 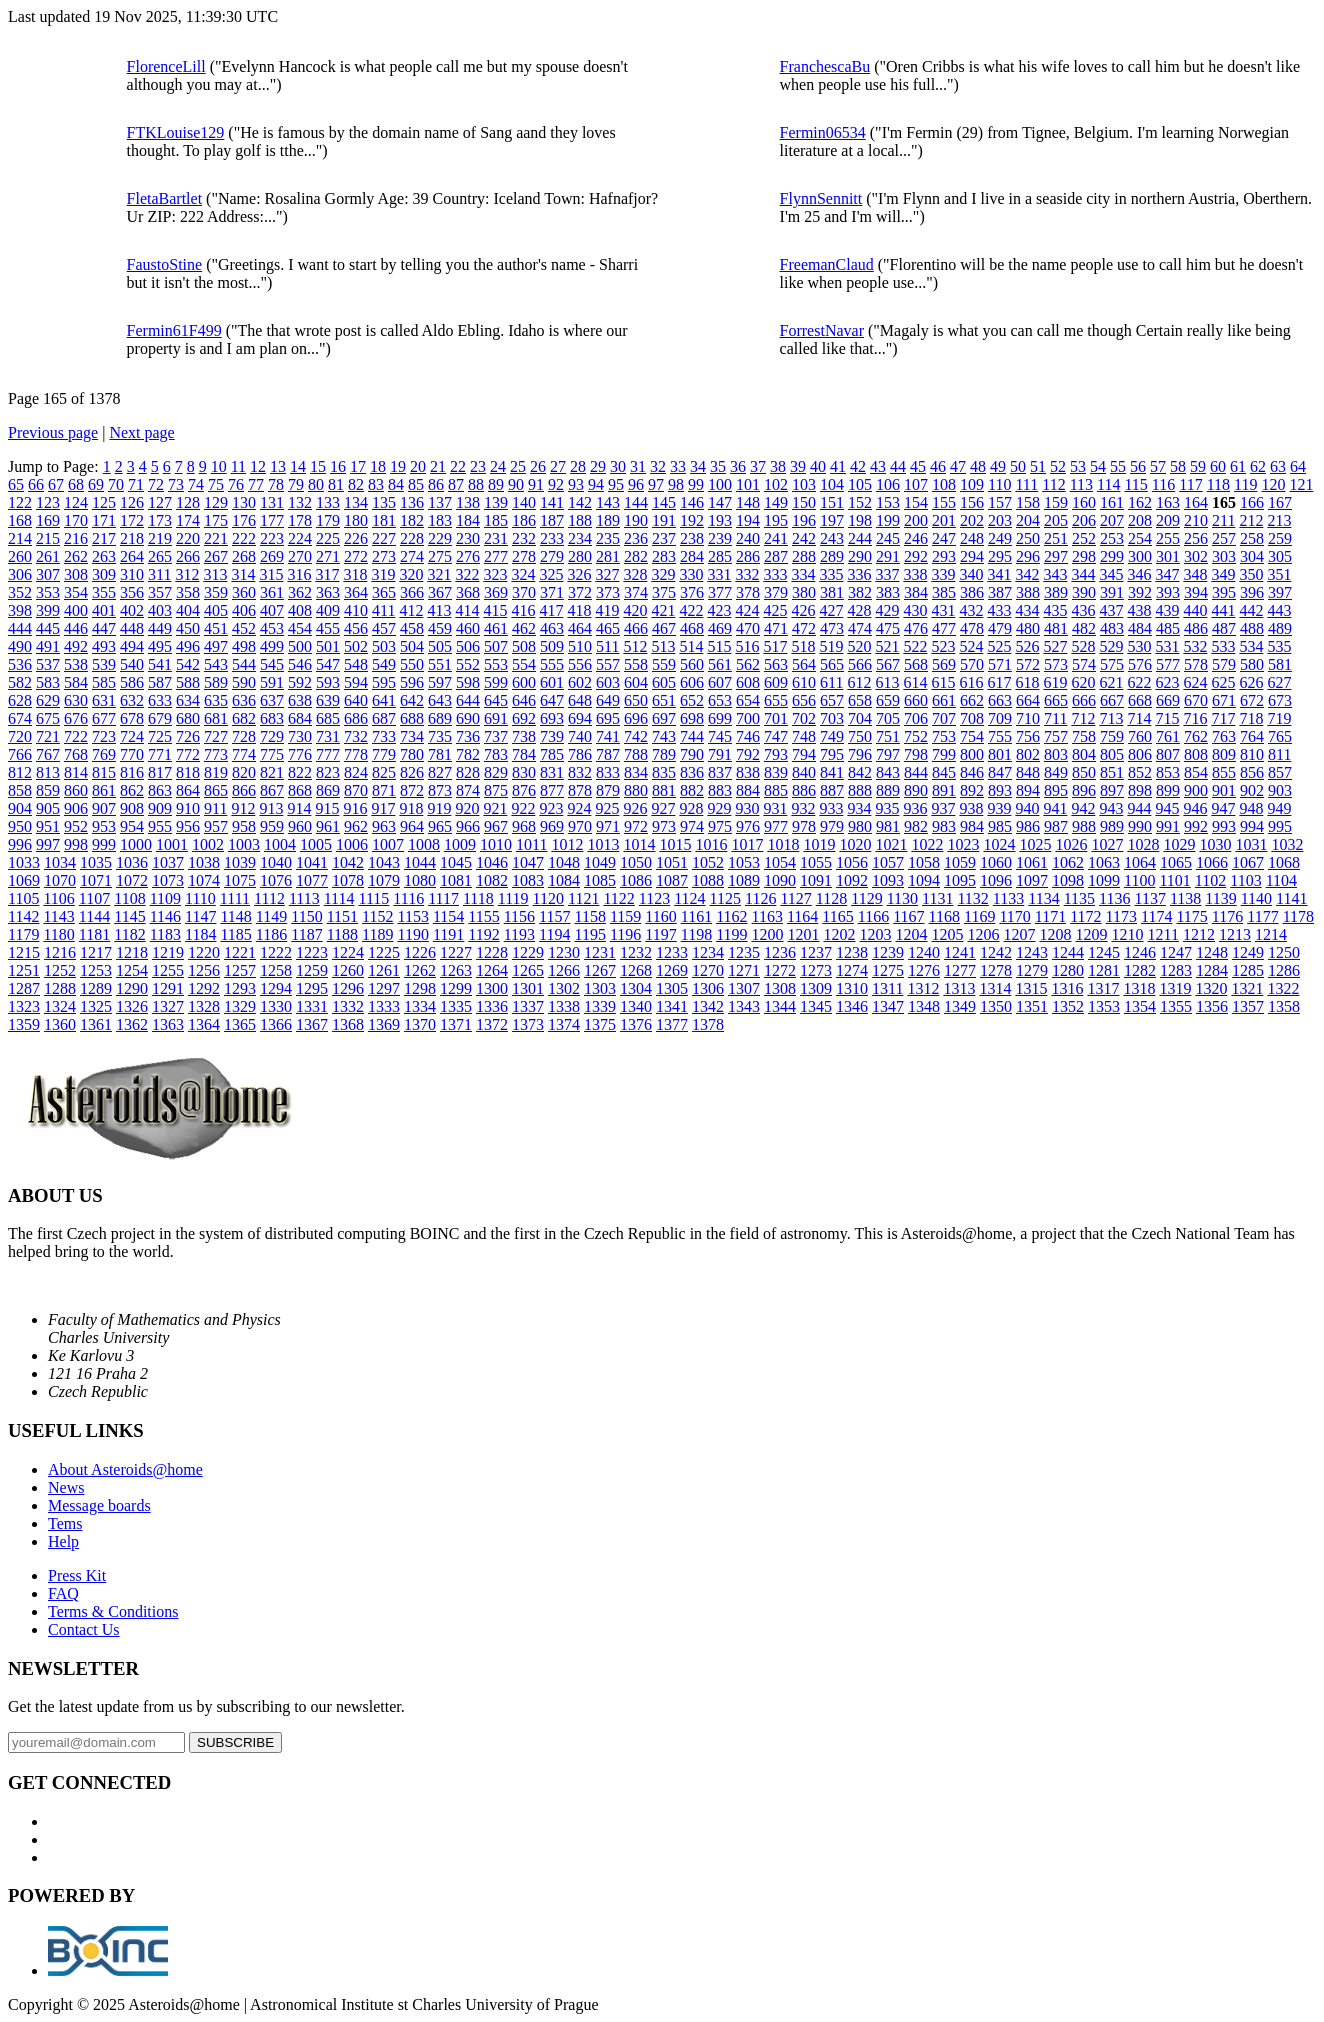 I want to click on 1319, so click(x=1175, y=988).